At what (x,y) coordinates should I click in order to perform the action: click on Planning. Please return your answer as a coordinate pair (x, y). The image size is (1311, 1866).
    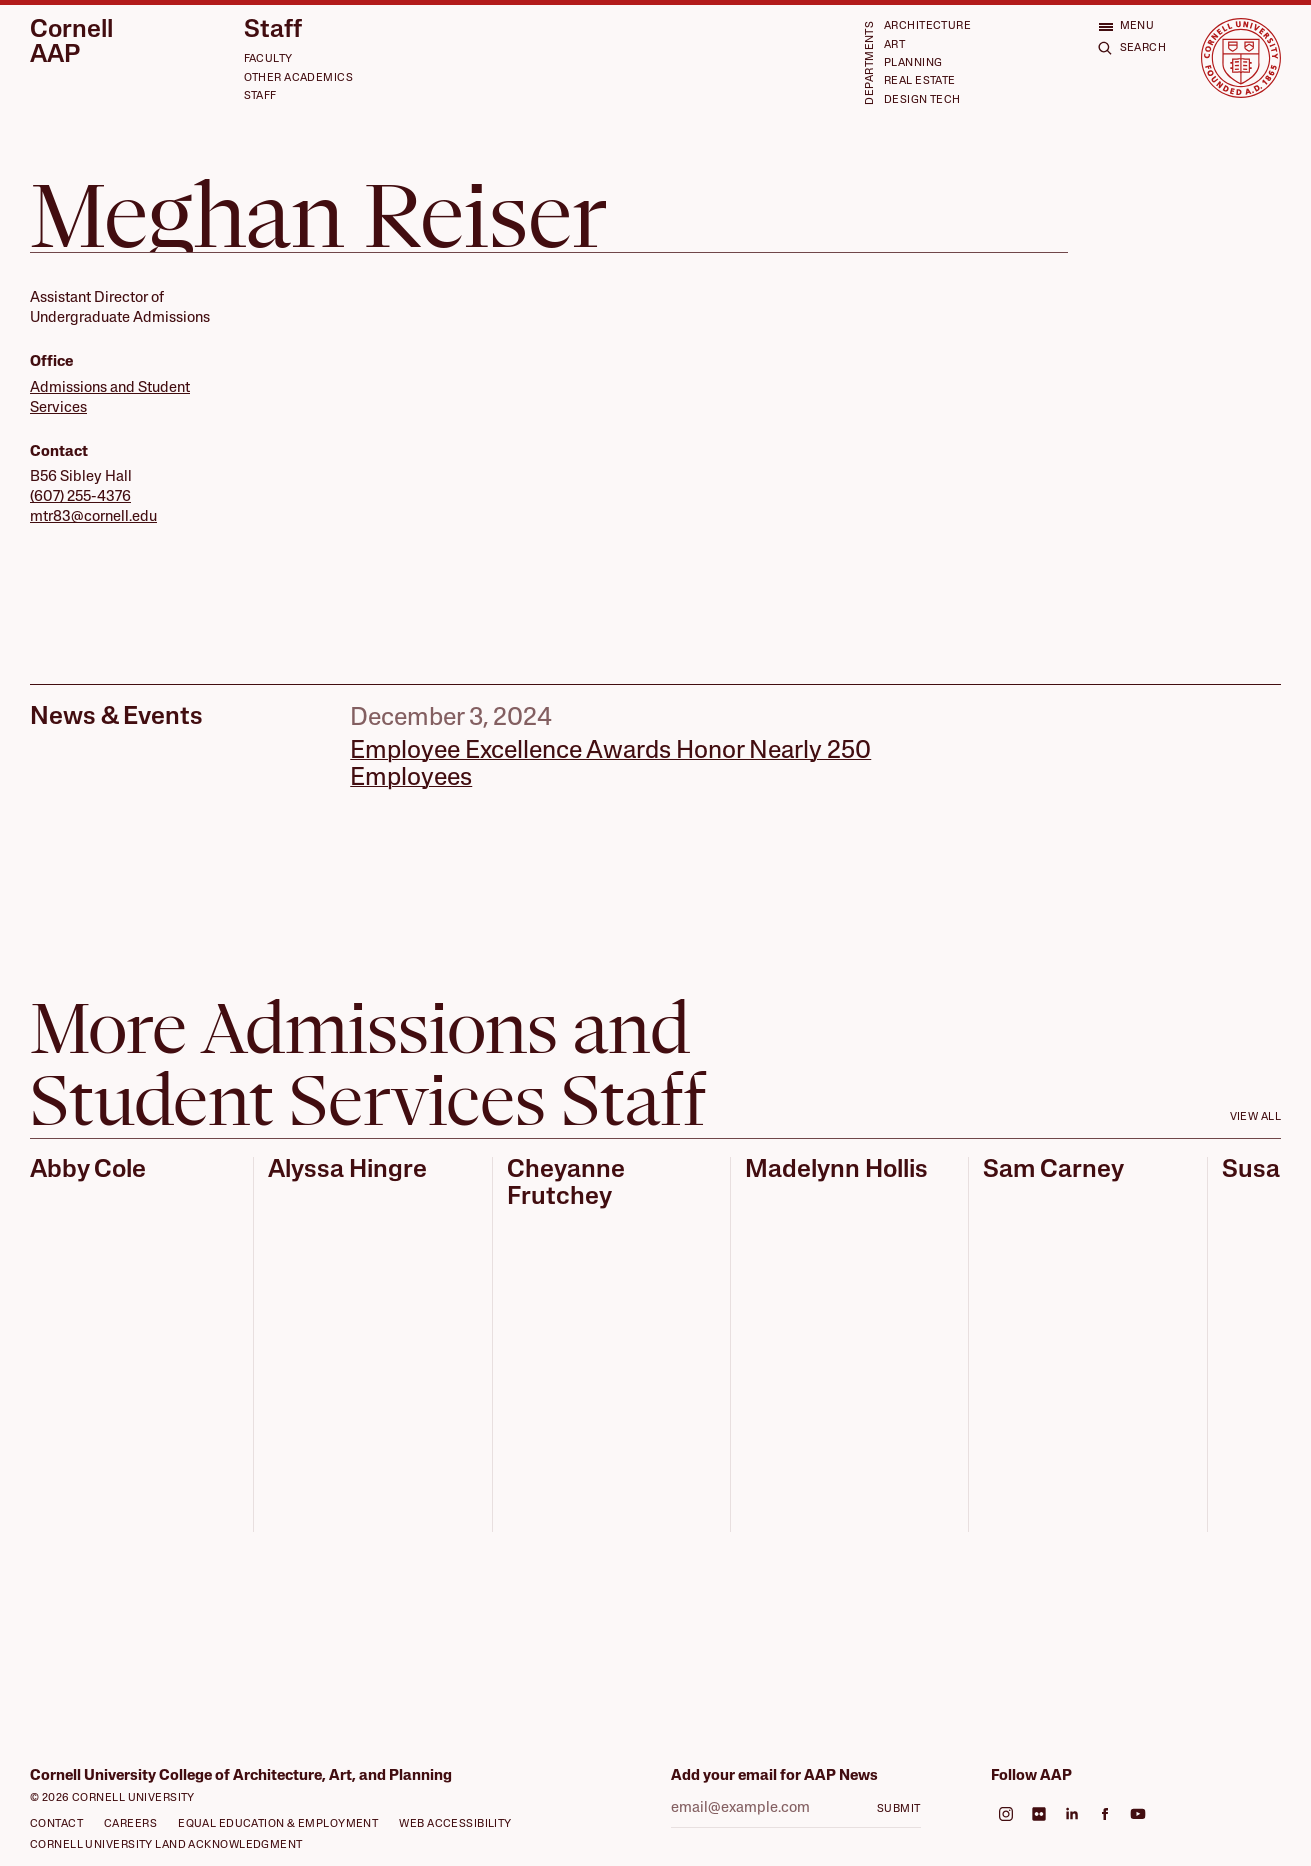
    Looking at the image, I should click on (913, 63).